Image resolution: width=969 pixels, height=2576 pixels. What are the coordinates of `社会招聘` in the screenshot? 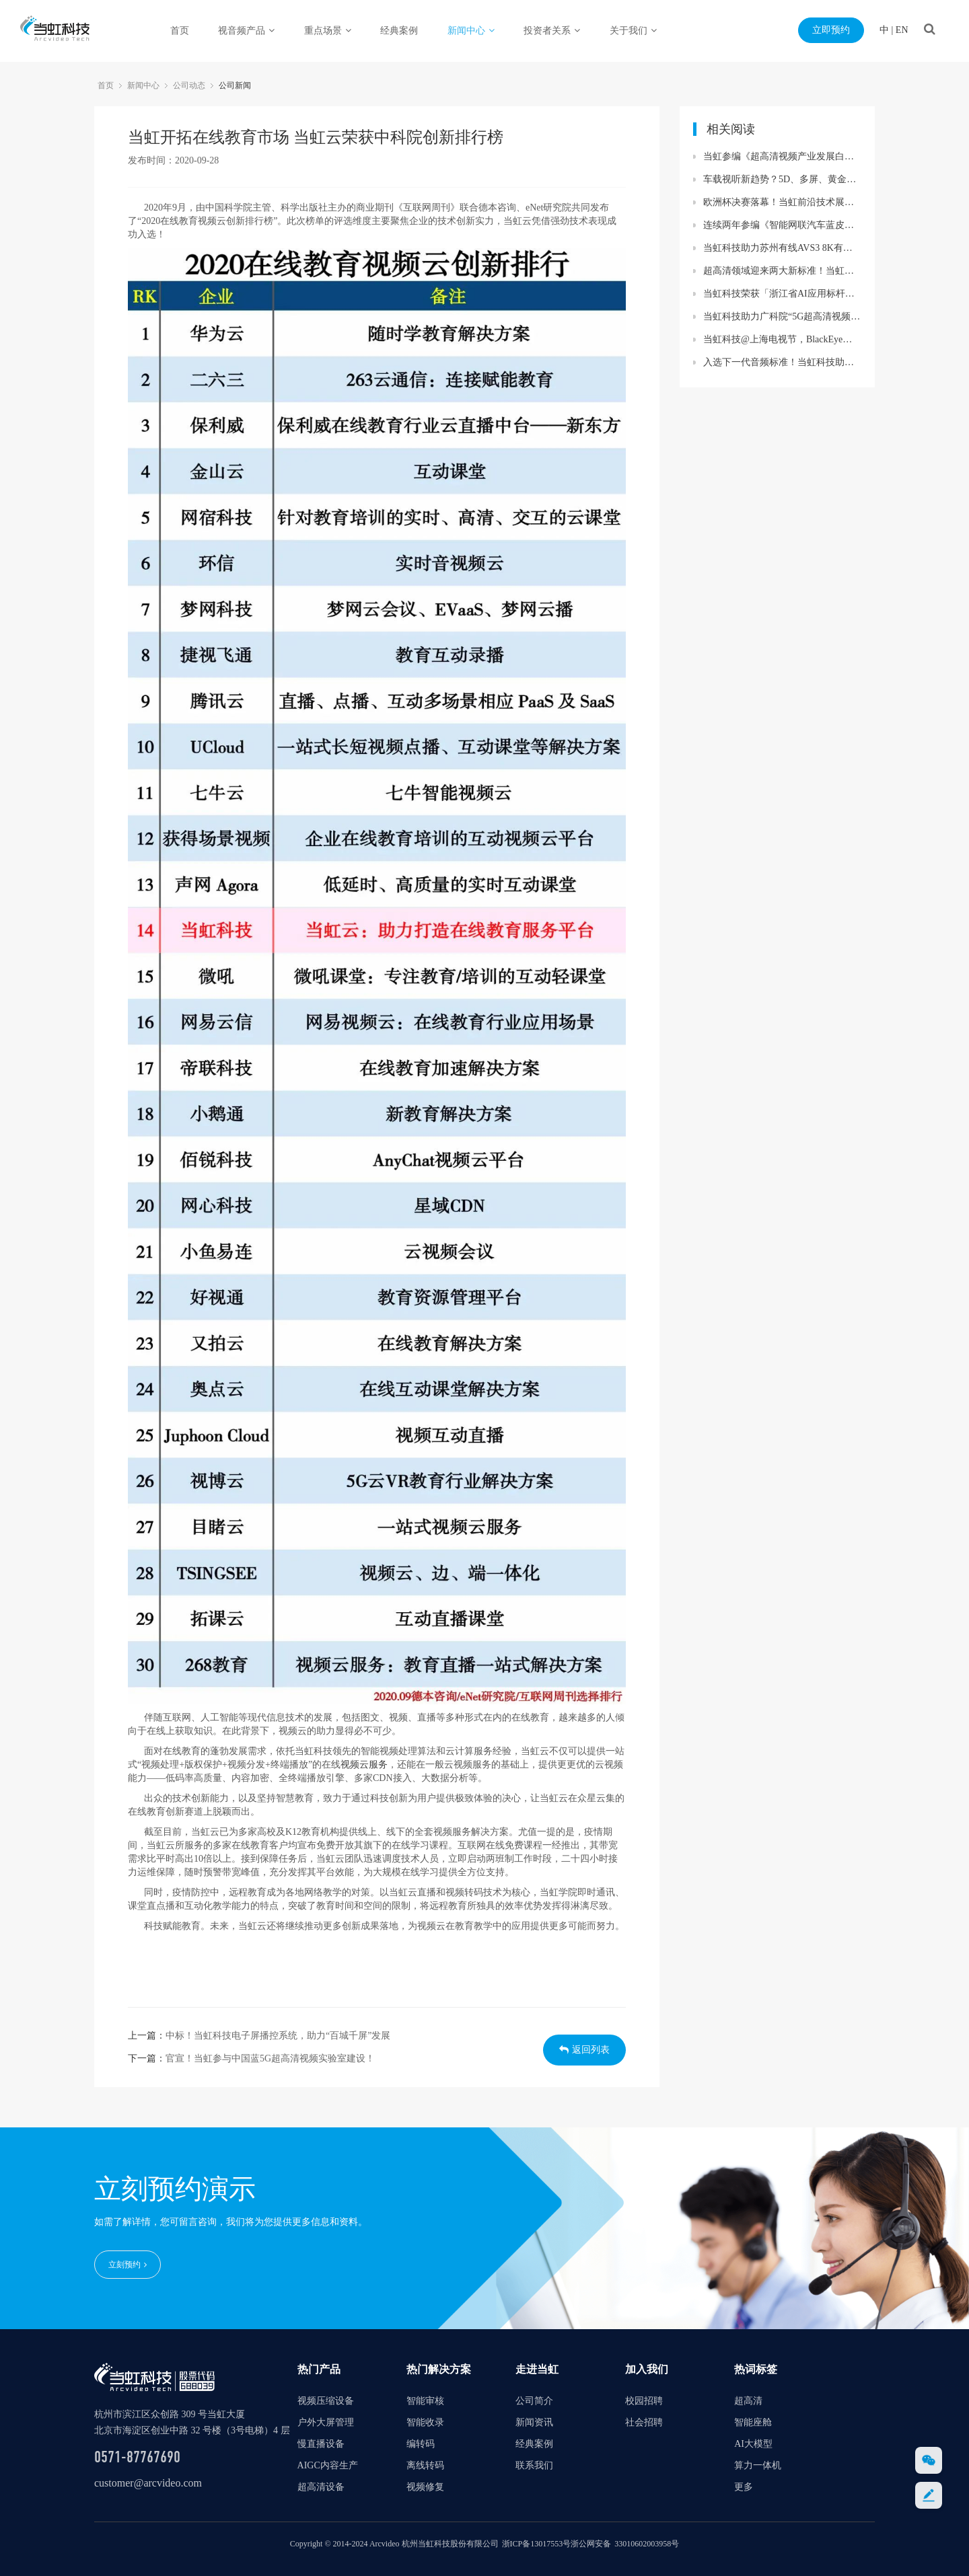 It's located at (644, 2422).